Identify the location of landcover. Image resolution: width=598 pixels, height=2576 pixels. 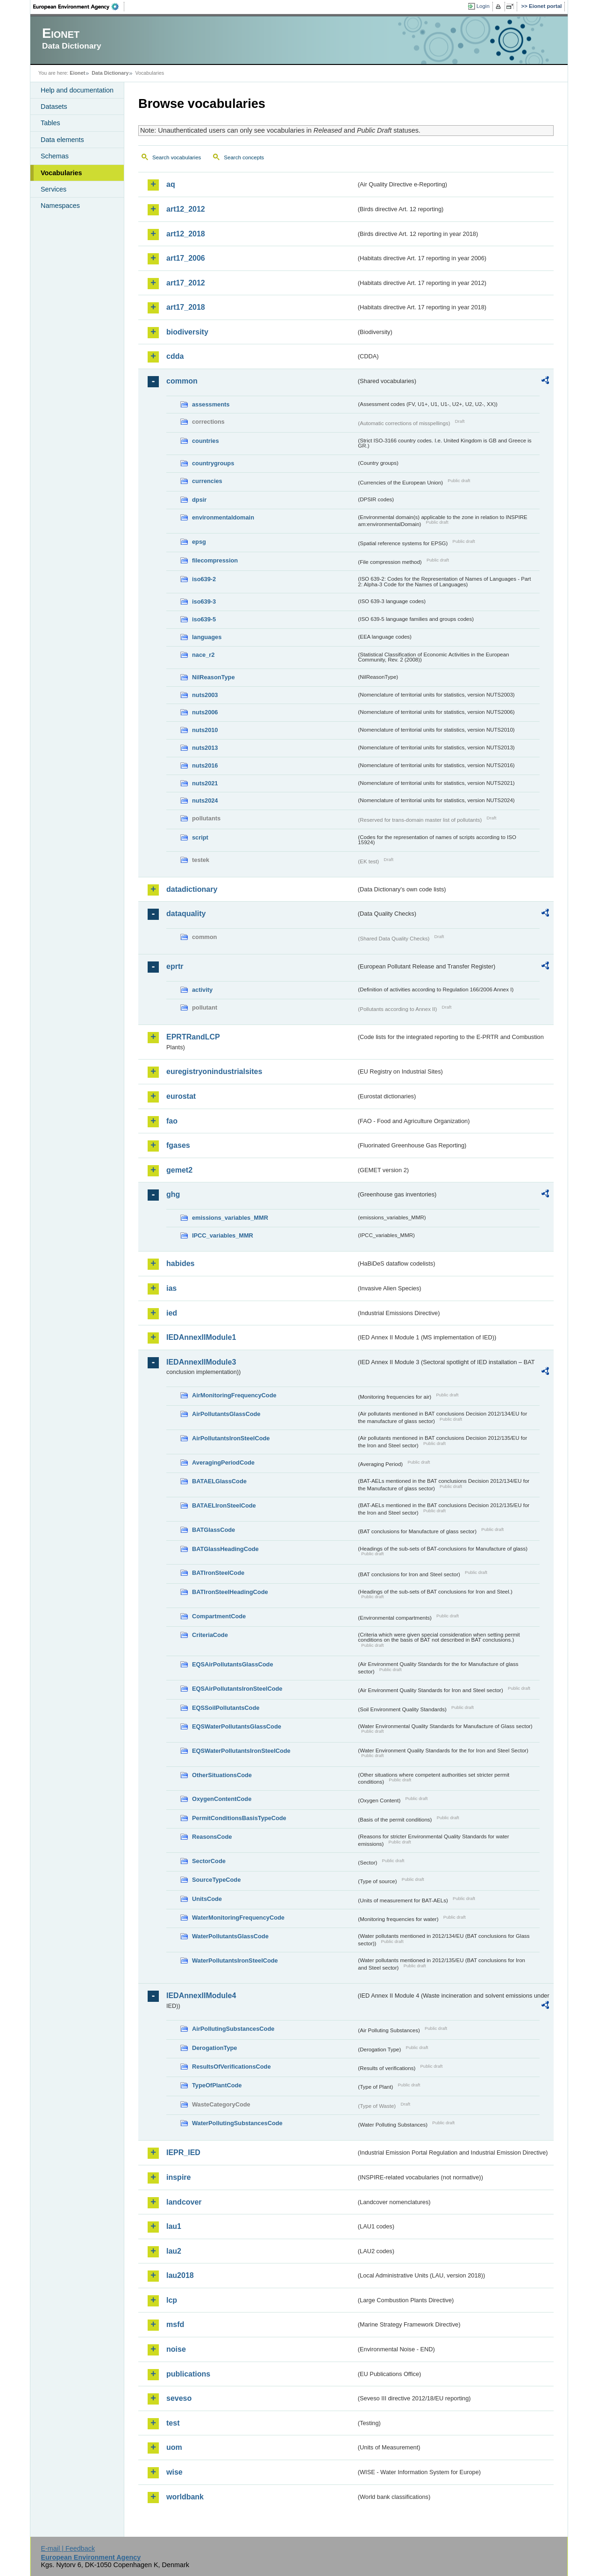
(184, 2202).